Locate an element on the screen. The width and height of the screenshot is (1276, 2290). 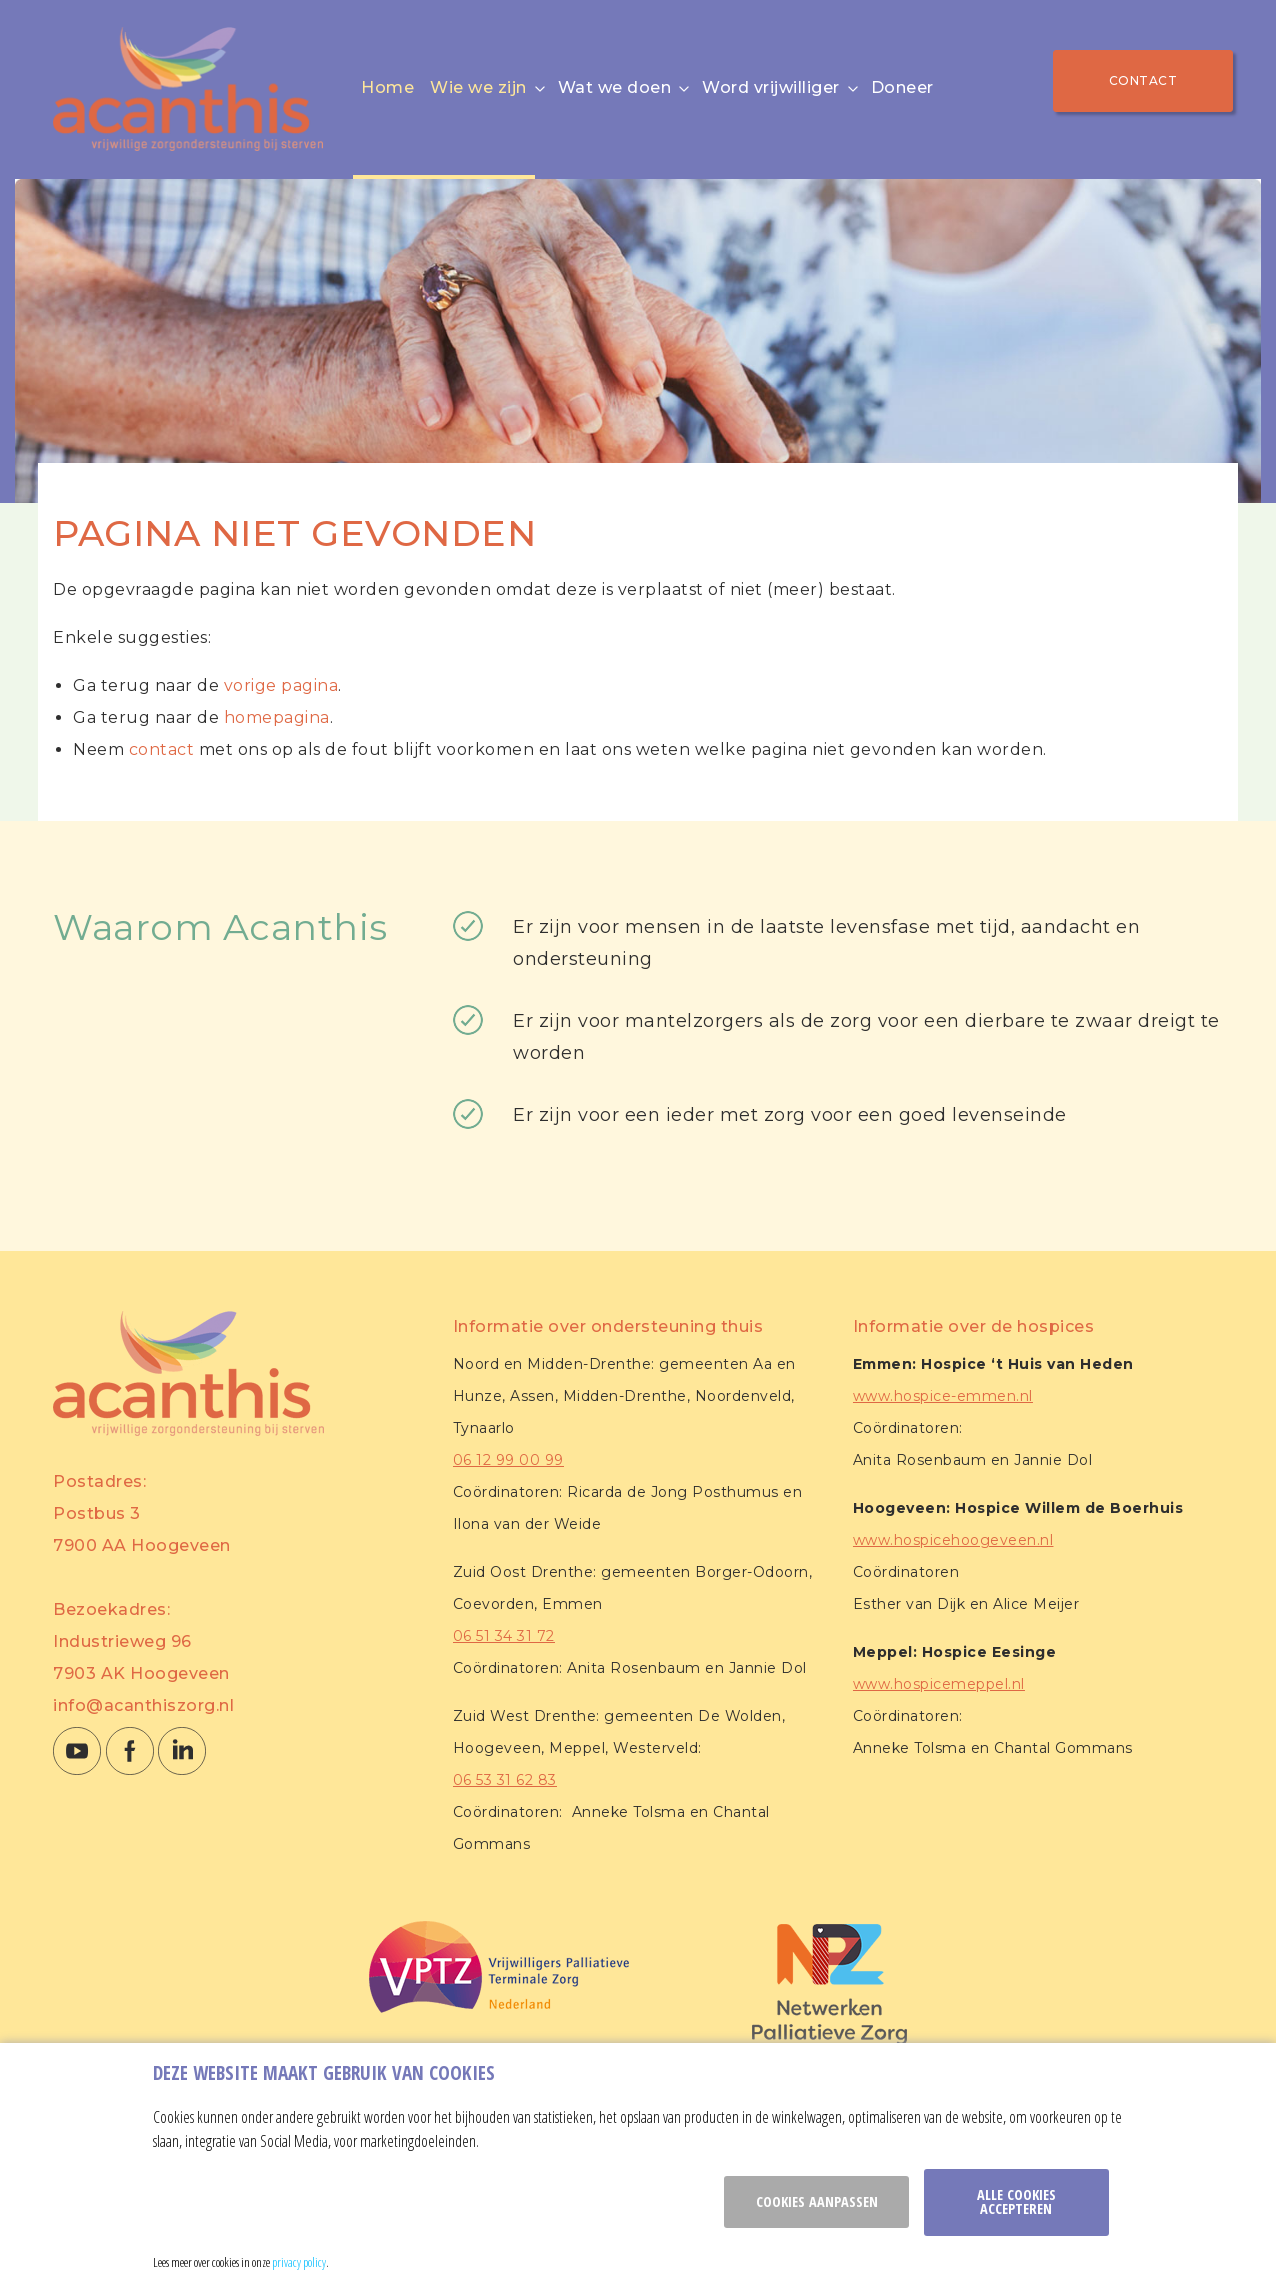
Alle cookies accepteren is located at coordinates (1016, 2201).